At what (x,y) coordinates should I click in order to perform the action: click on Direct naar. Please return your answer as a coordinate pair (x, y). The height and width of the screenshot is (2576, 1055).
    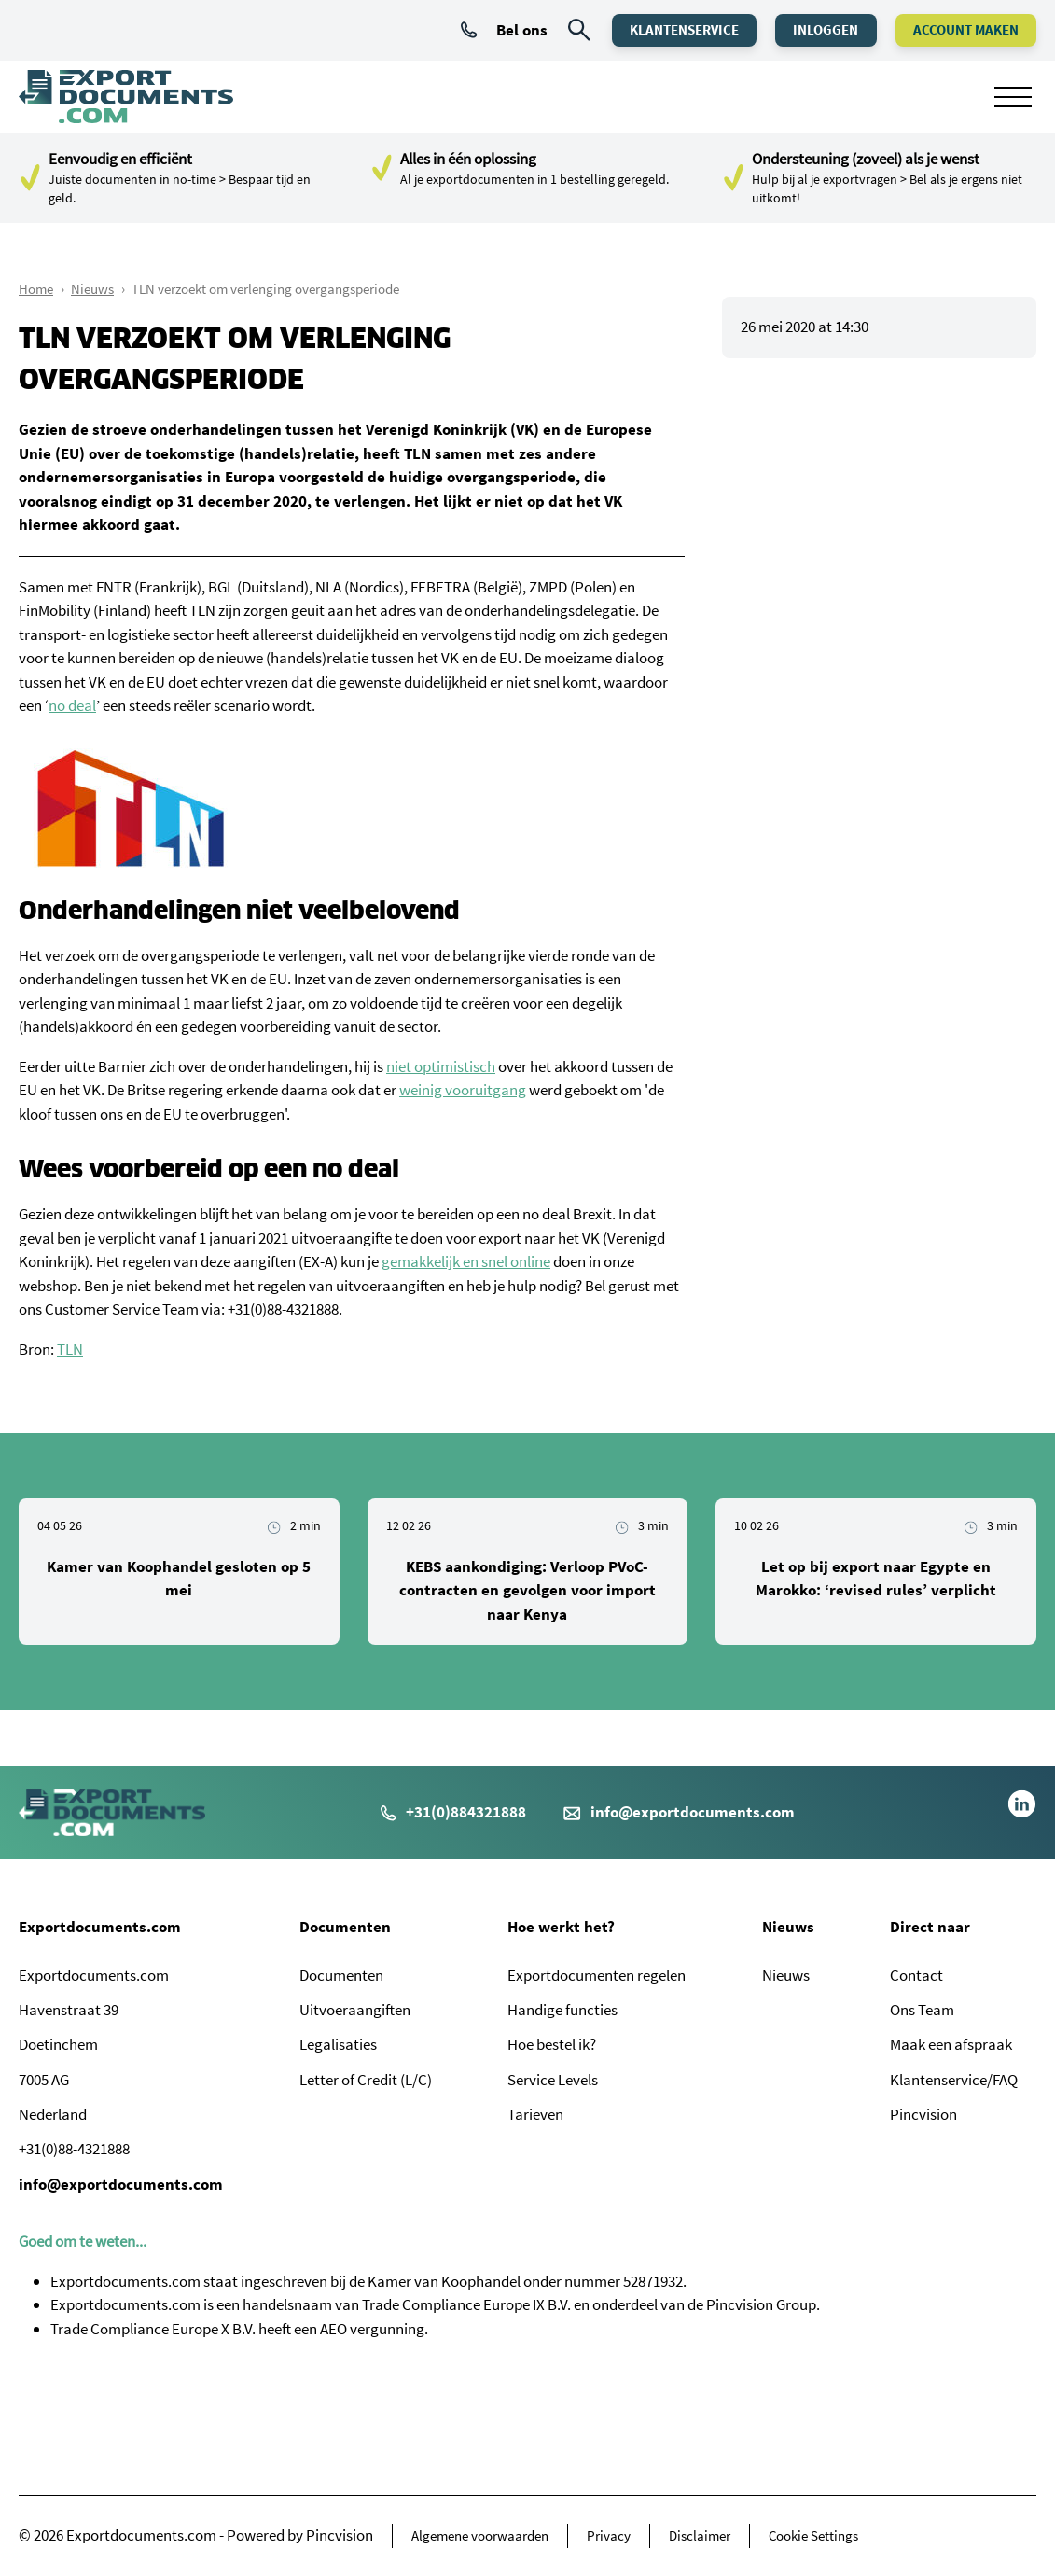
    Looking at the image, I should click on (930, 1926).